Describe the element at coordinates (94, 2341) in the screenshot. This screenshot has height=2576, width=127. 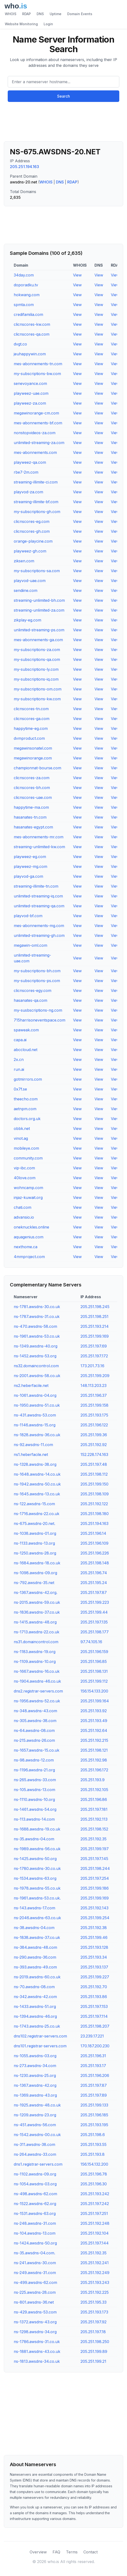
I see `205.251.198.250` at that location.